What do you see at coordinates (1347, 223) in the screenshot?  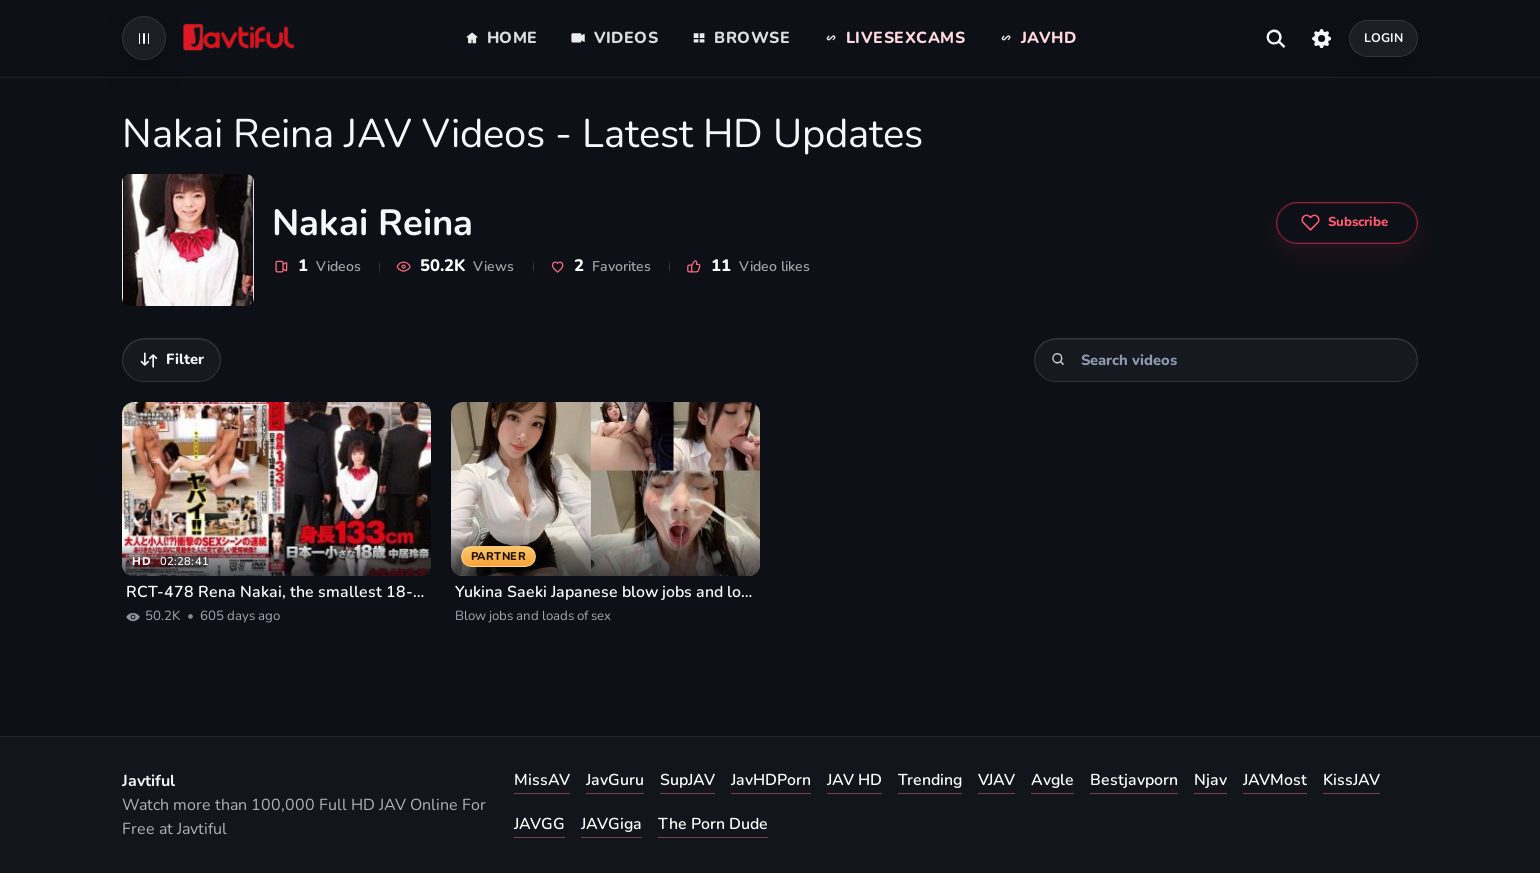 I see `[Subscribe to Nakai Reina]` at bounding box center [1347, 223].